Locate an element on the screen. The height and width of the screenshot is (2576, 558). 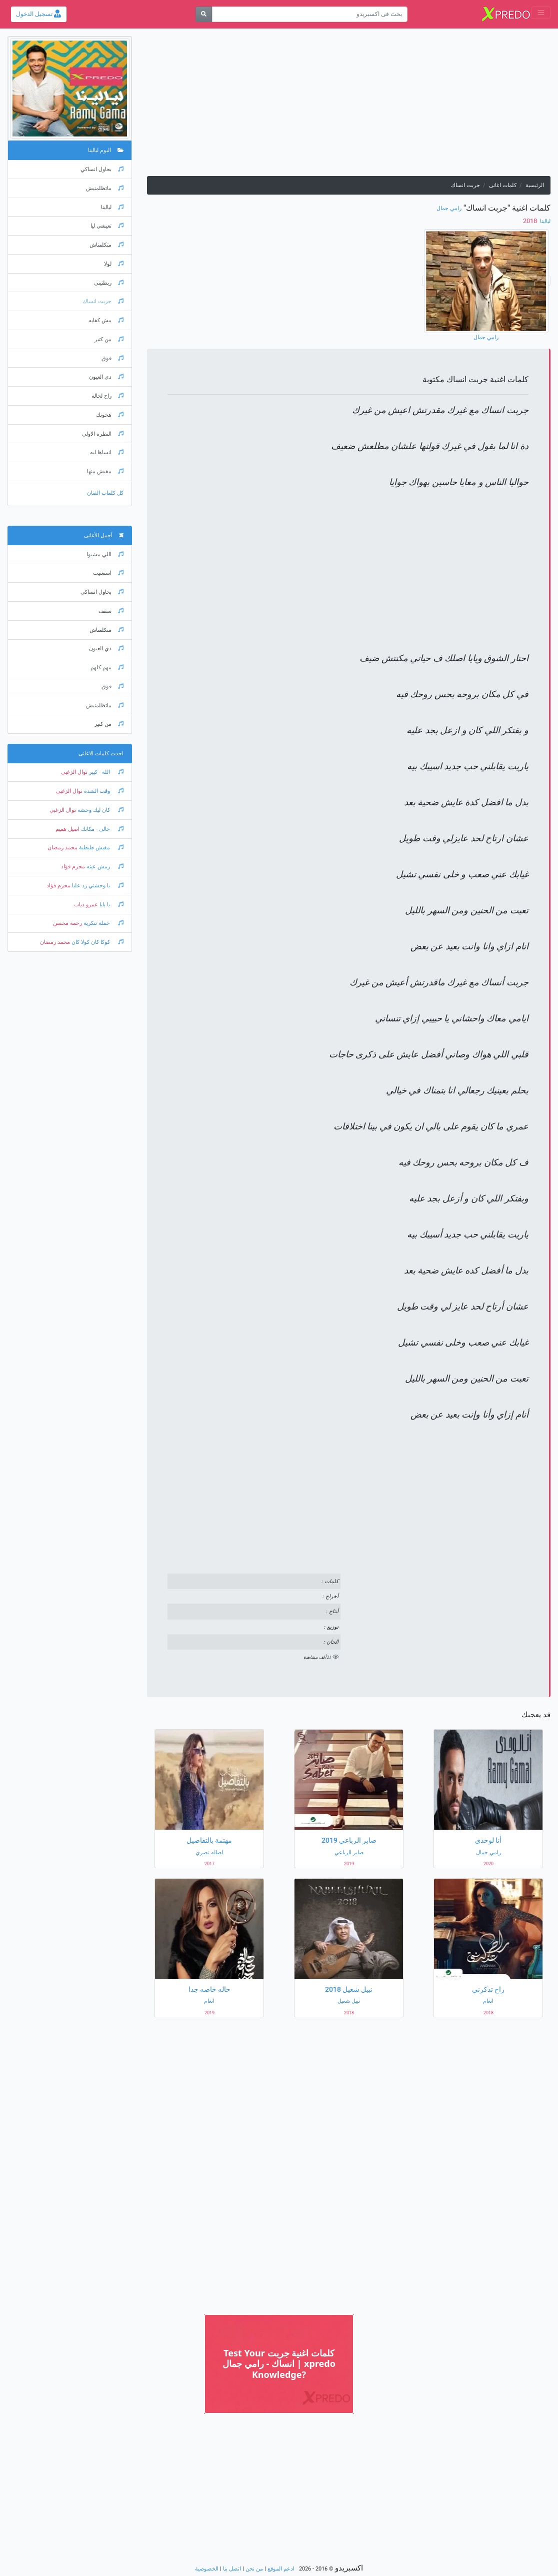
مفيش طبطبة is located at coordinates (101, 847).